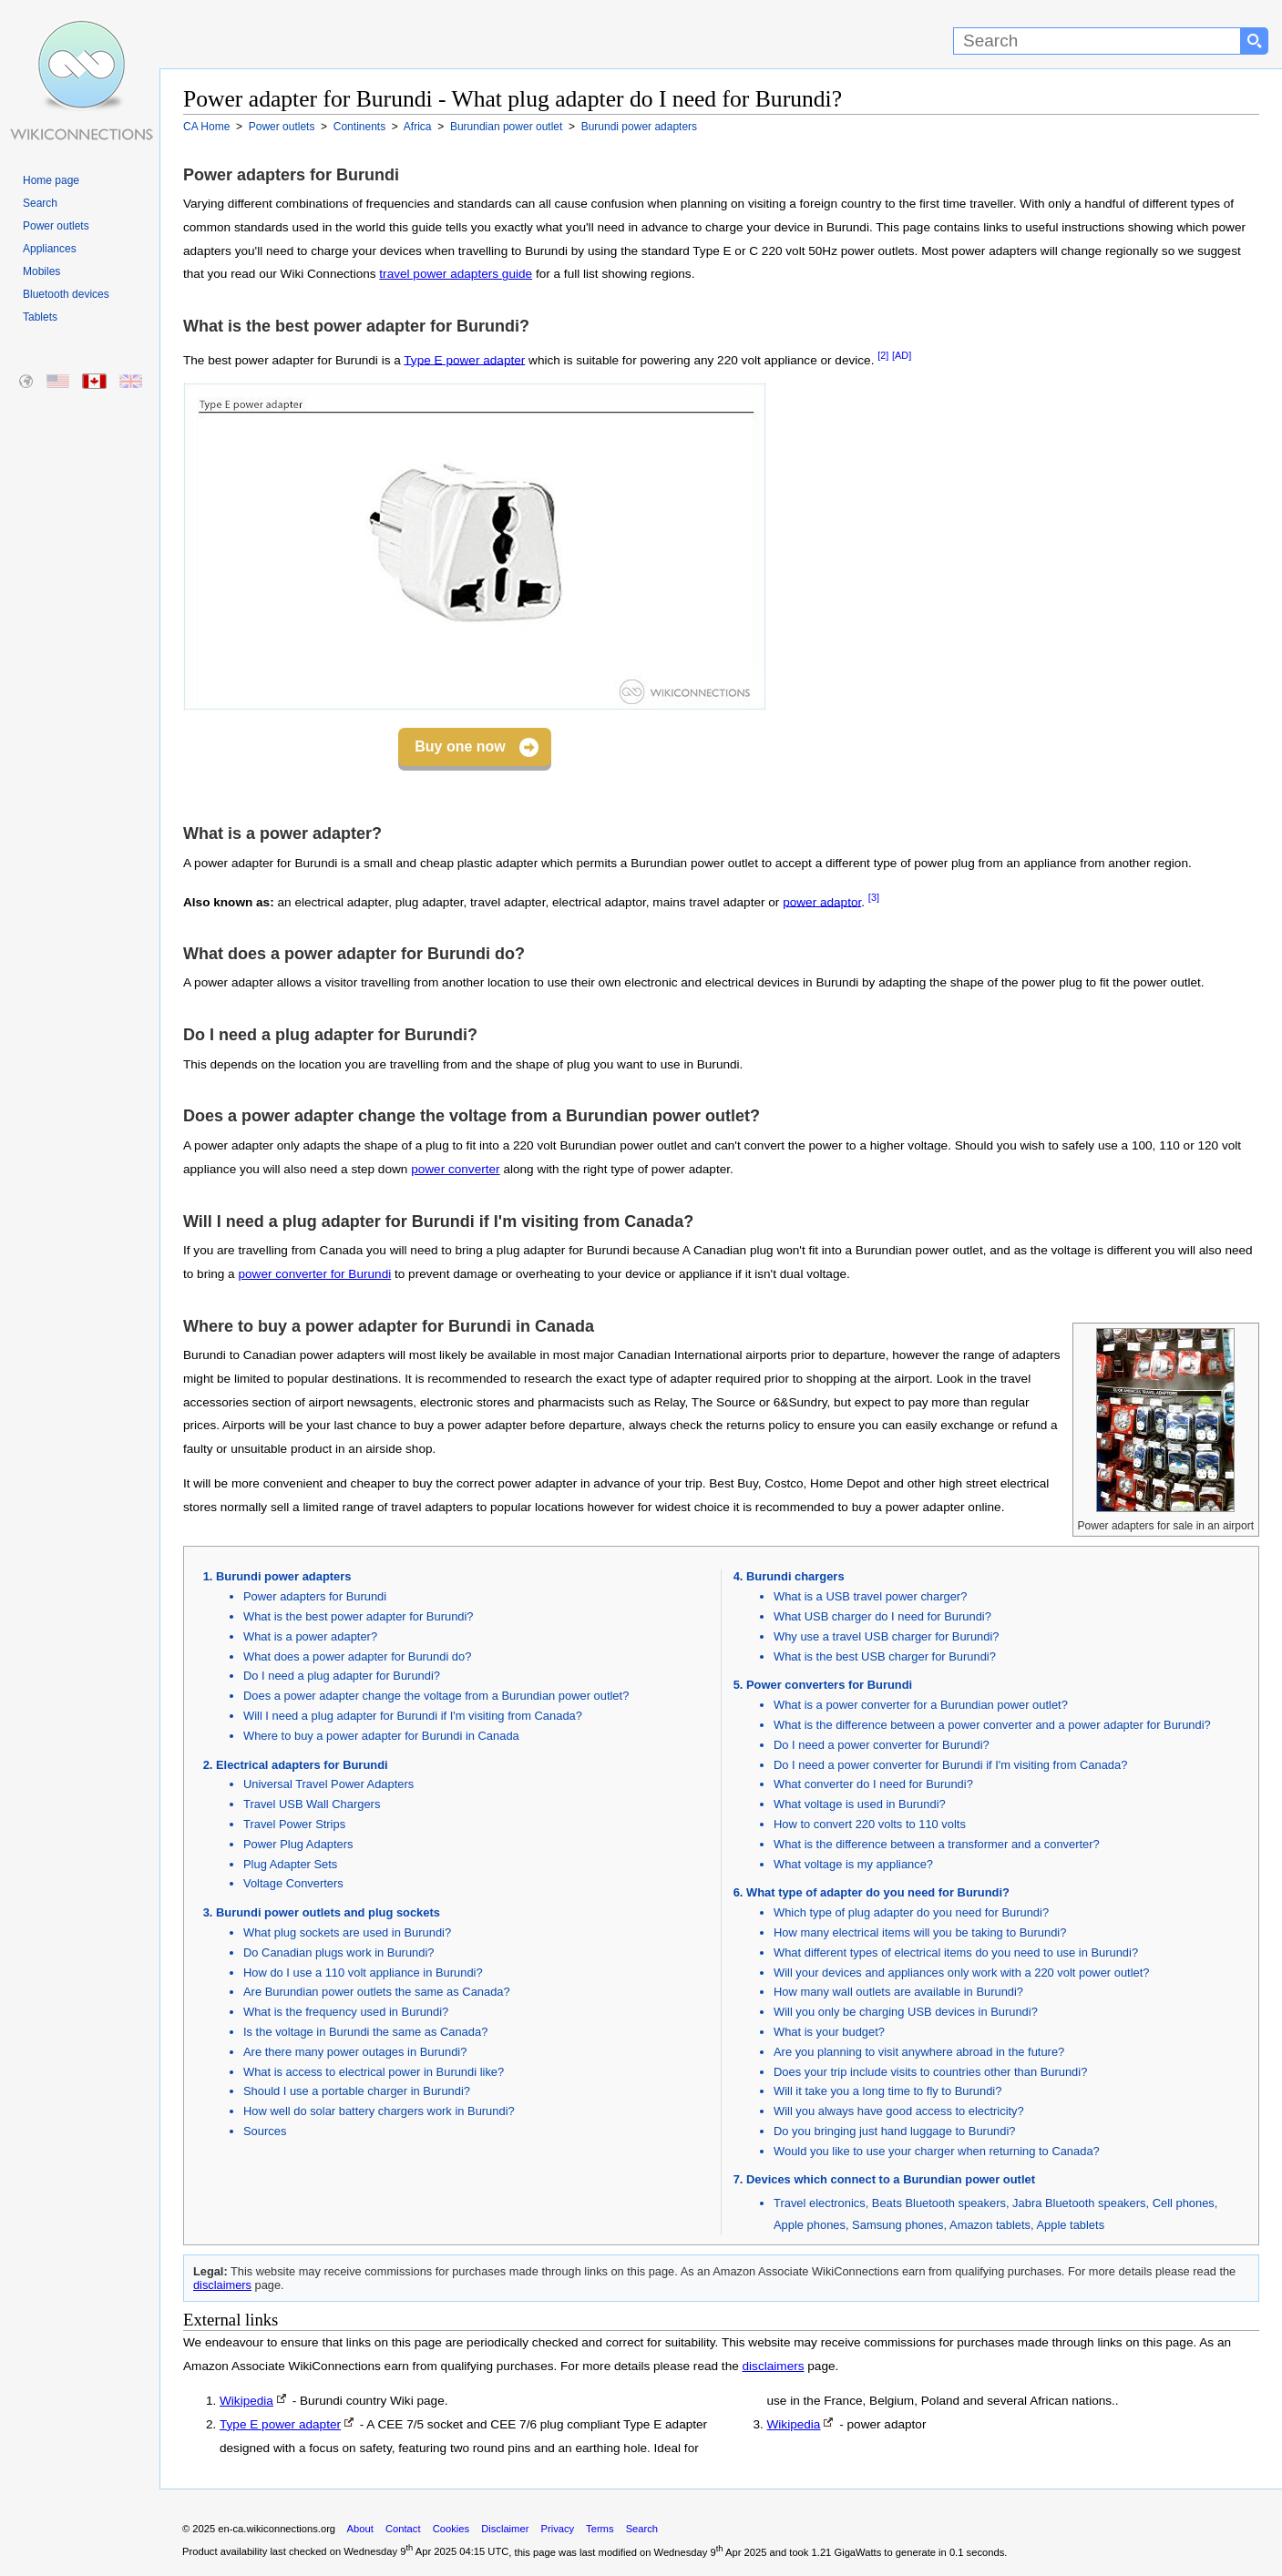  I want to click on Sources, so click(264, 2131).